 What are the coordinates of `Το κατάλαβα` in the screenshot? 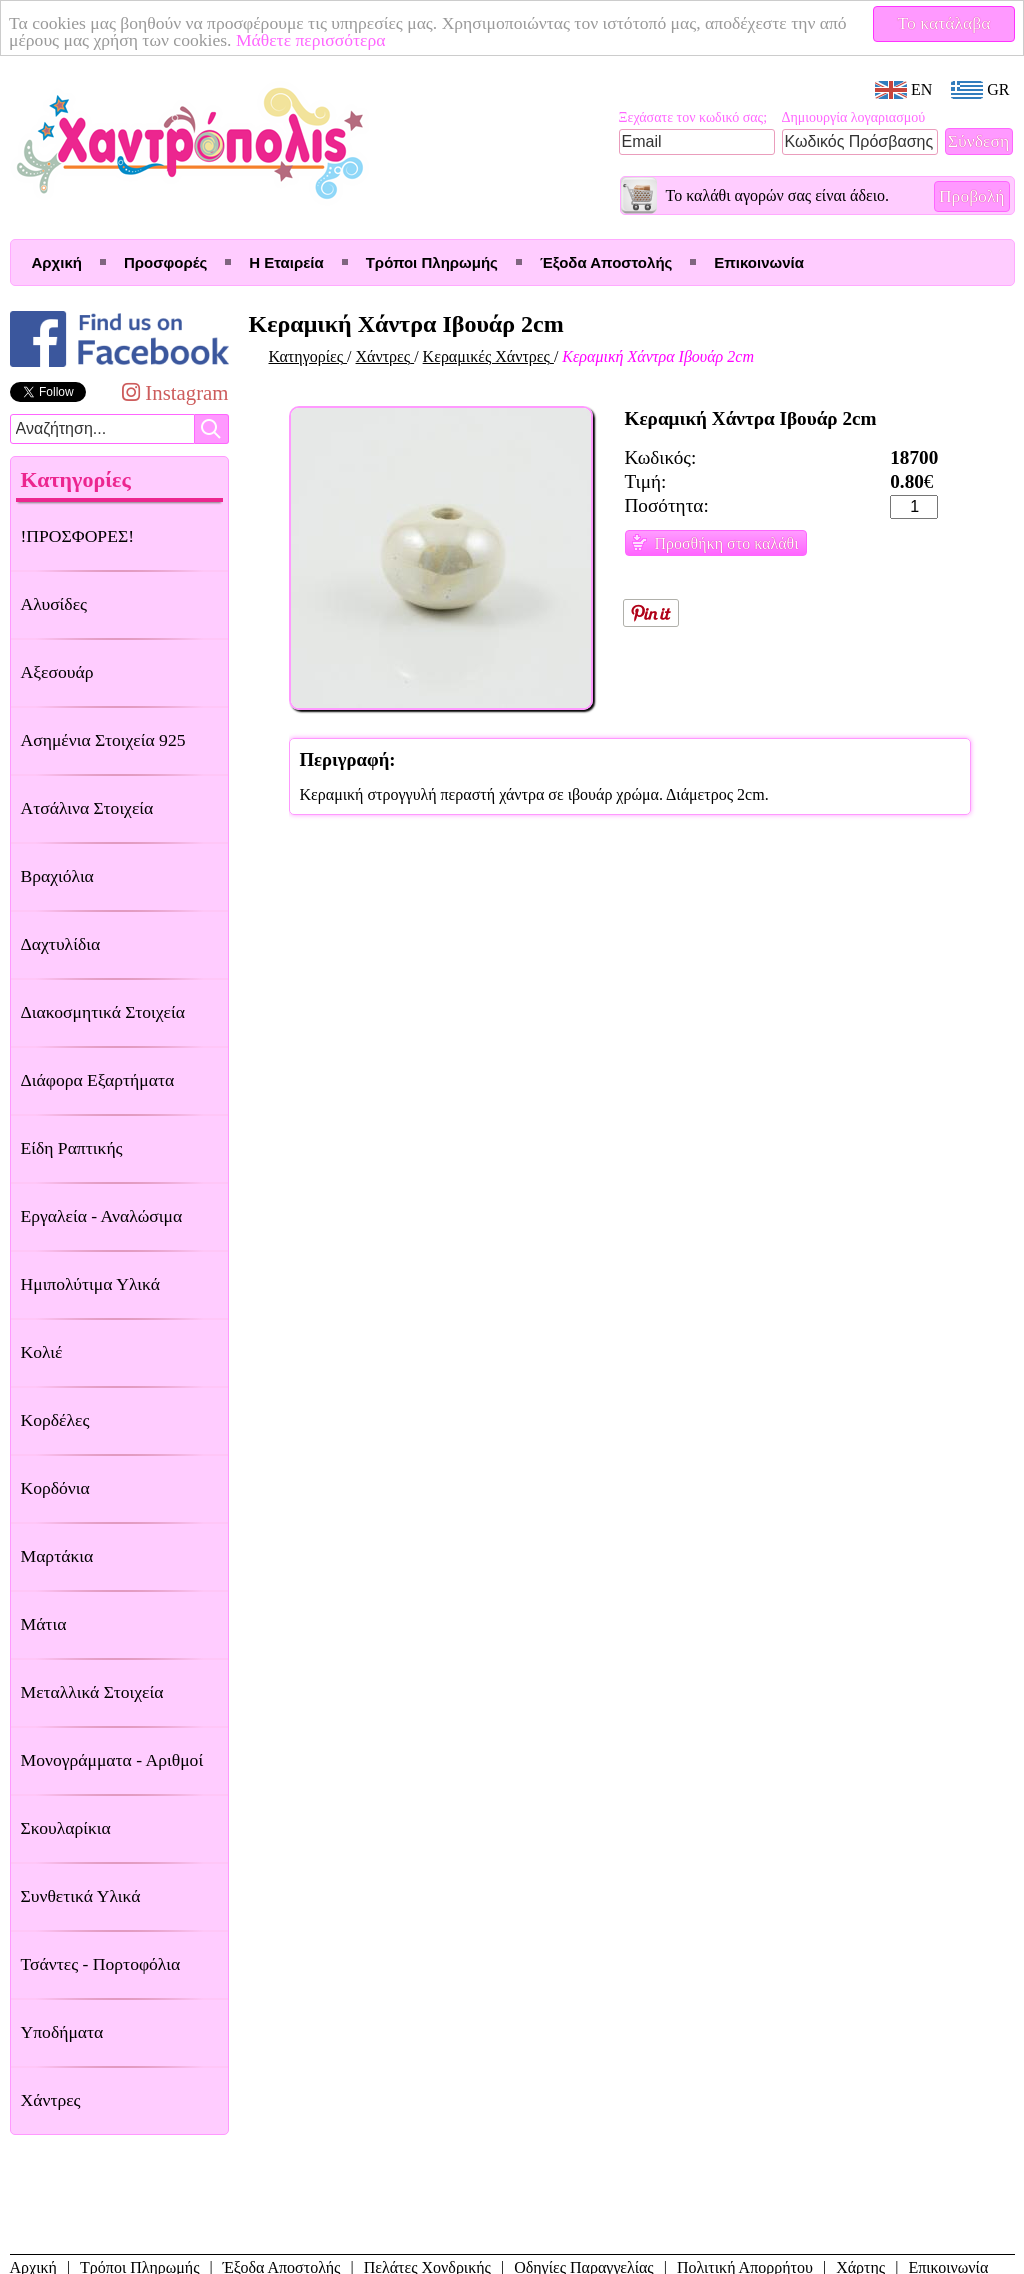 It's located at (944, 23).